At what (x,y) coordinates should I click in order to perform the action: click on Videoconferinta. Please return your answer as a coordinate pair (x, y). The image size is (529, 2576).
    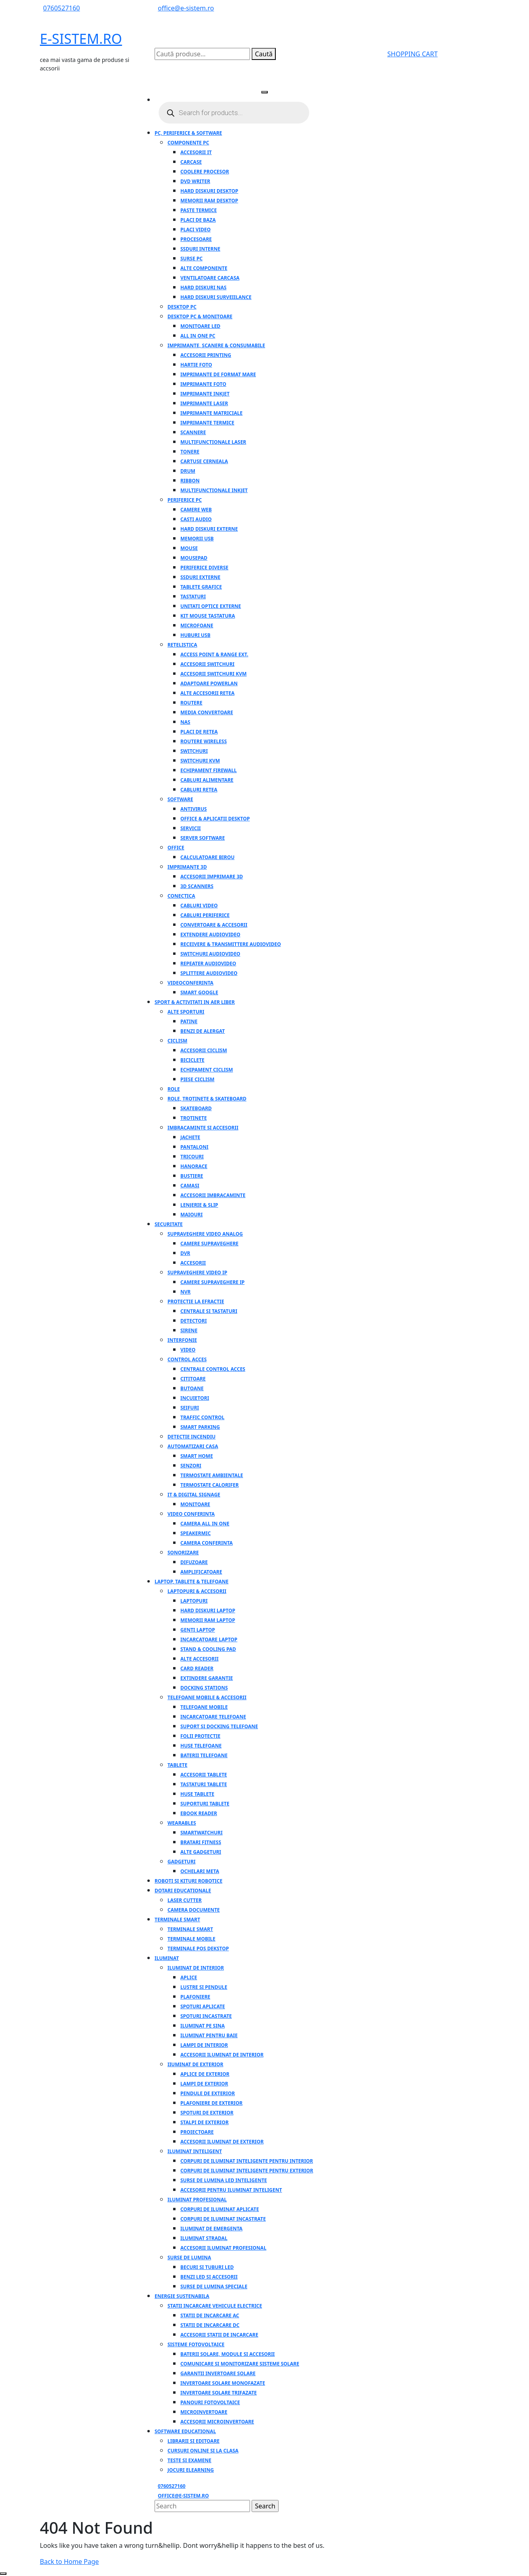
    Looking at the image, I should click on (190, 982).